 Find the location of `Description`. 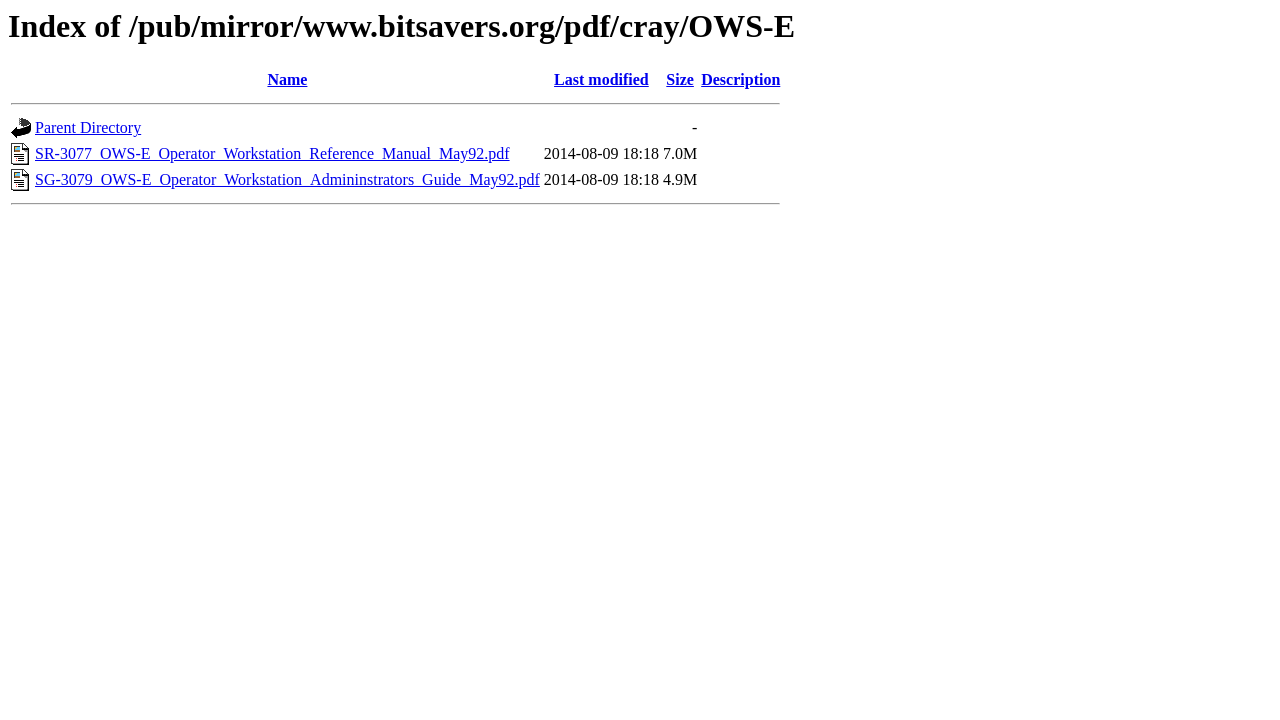

Description is located at coordinates (740, 79).